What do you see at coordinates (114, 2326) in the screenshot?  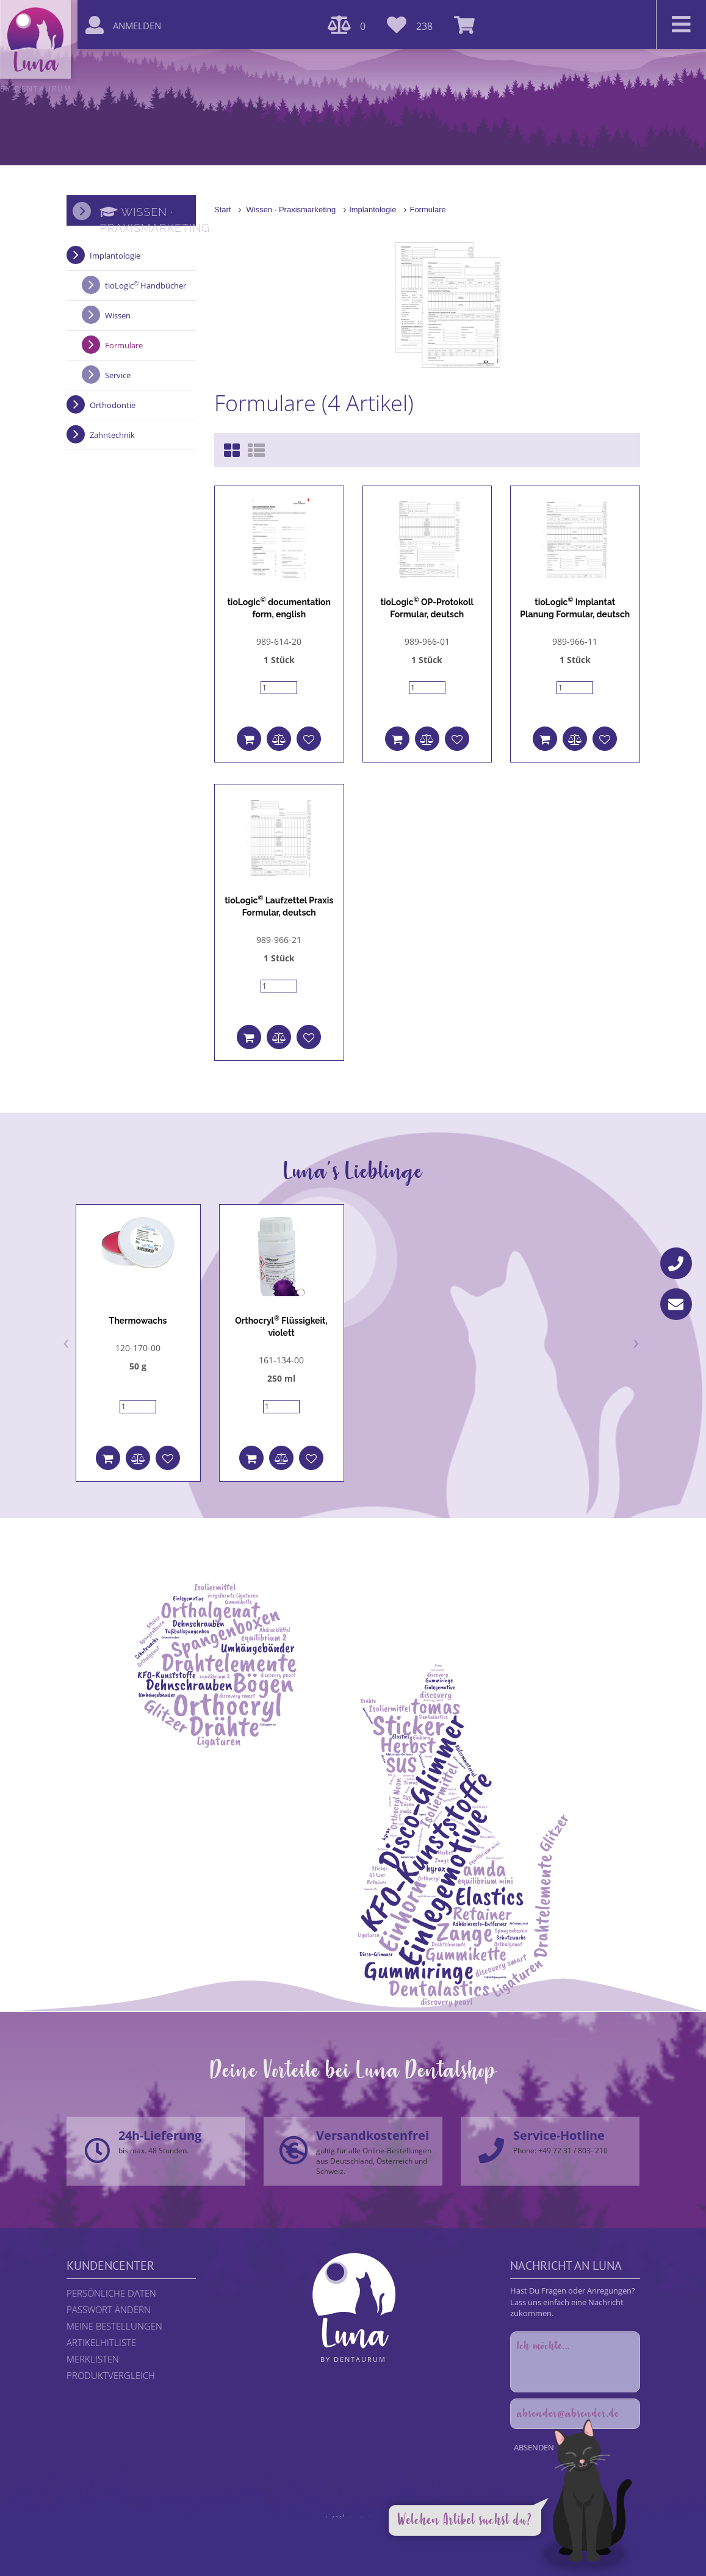 I see `Meine Bestellungen` at bounding box center [114, 2326].